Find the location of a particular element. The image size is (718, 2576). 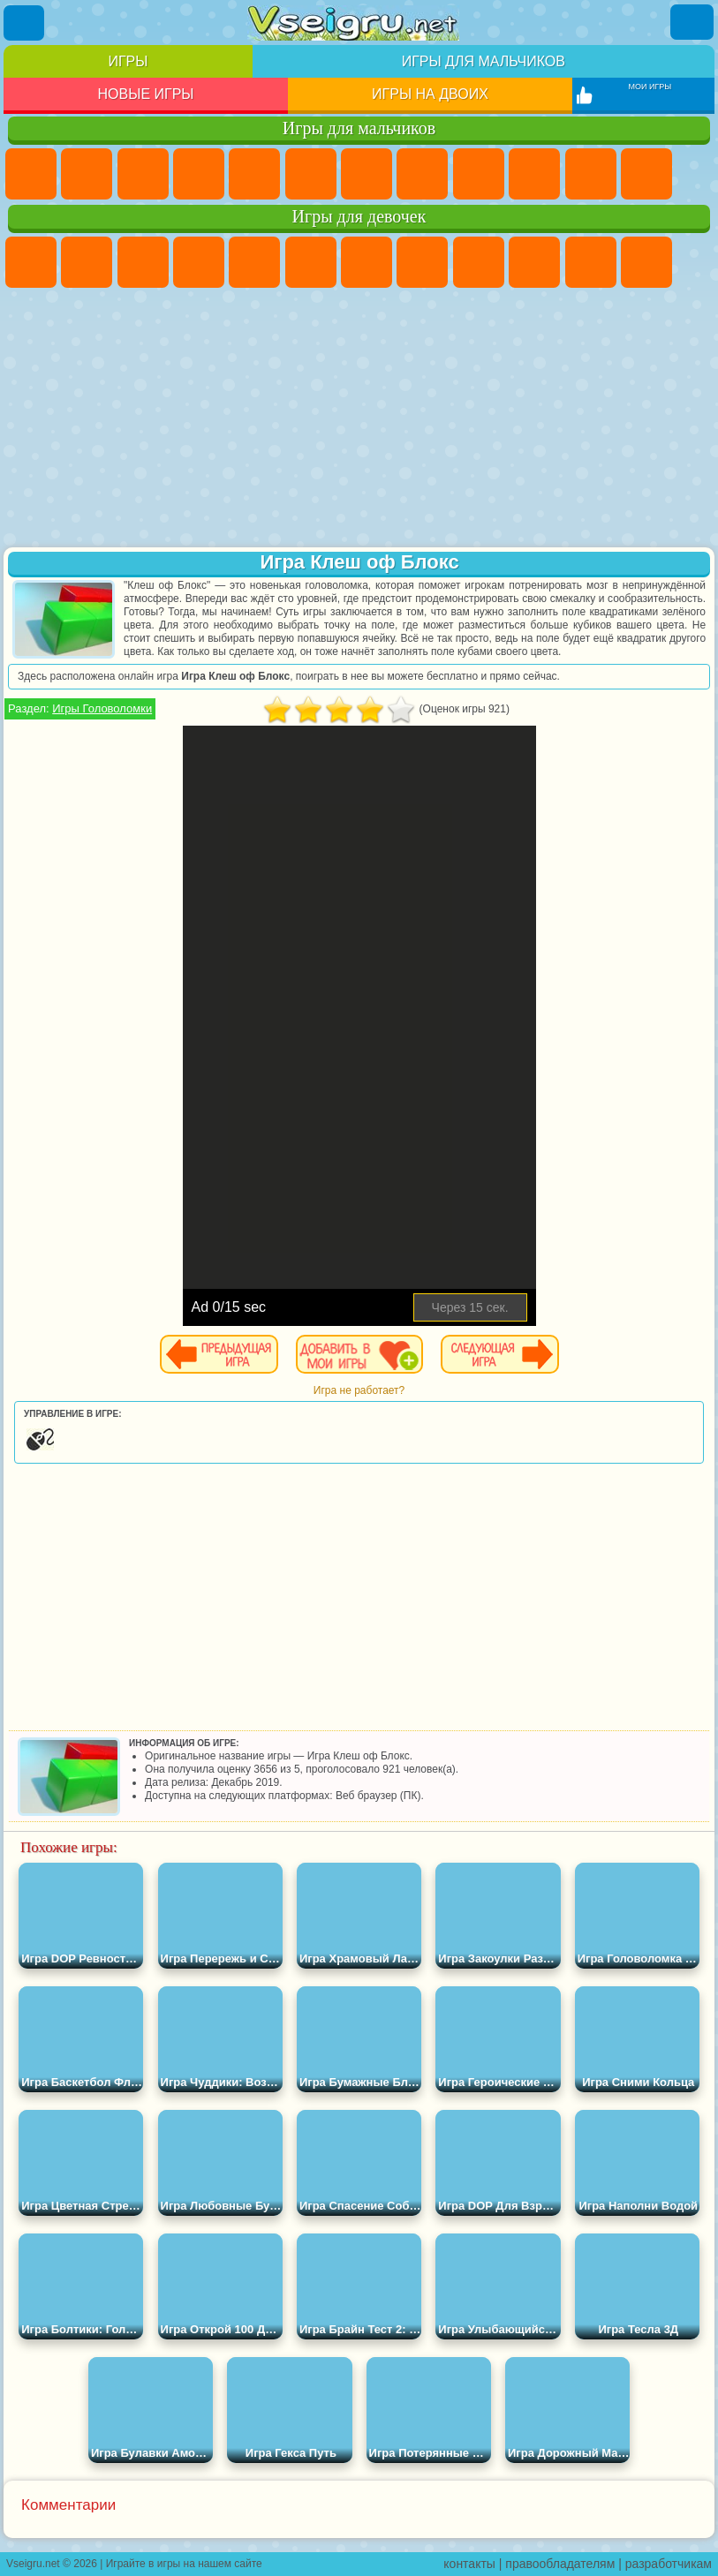

Бродилки Для Девочек is located at coordinates (366, 262).